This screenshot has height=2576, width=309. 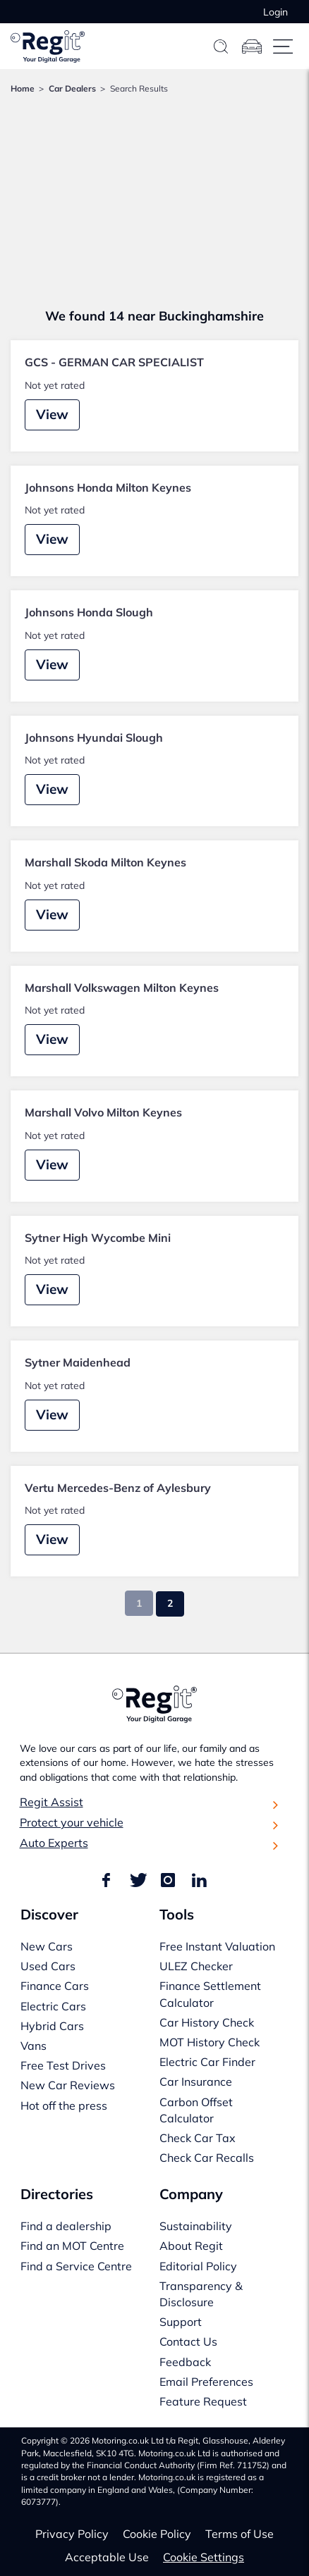 What do you see at coordinates (67, 2085) in the screenshot?
I see `New Car Reviews` at bounding box center [67, 2085].